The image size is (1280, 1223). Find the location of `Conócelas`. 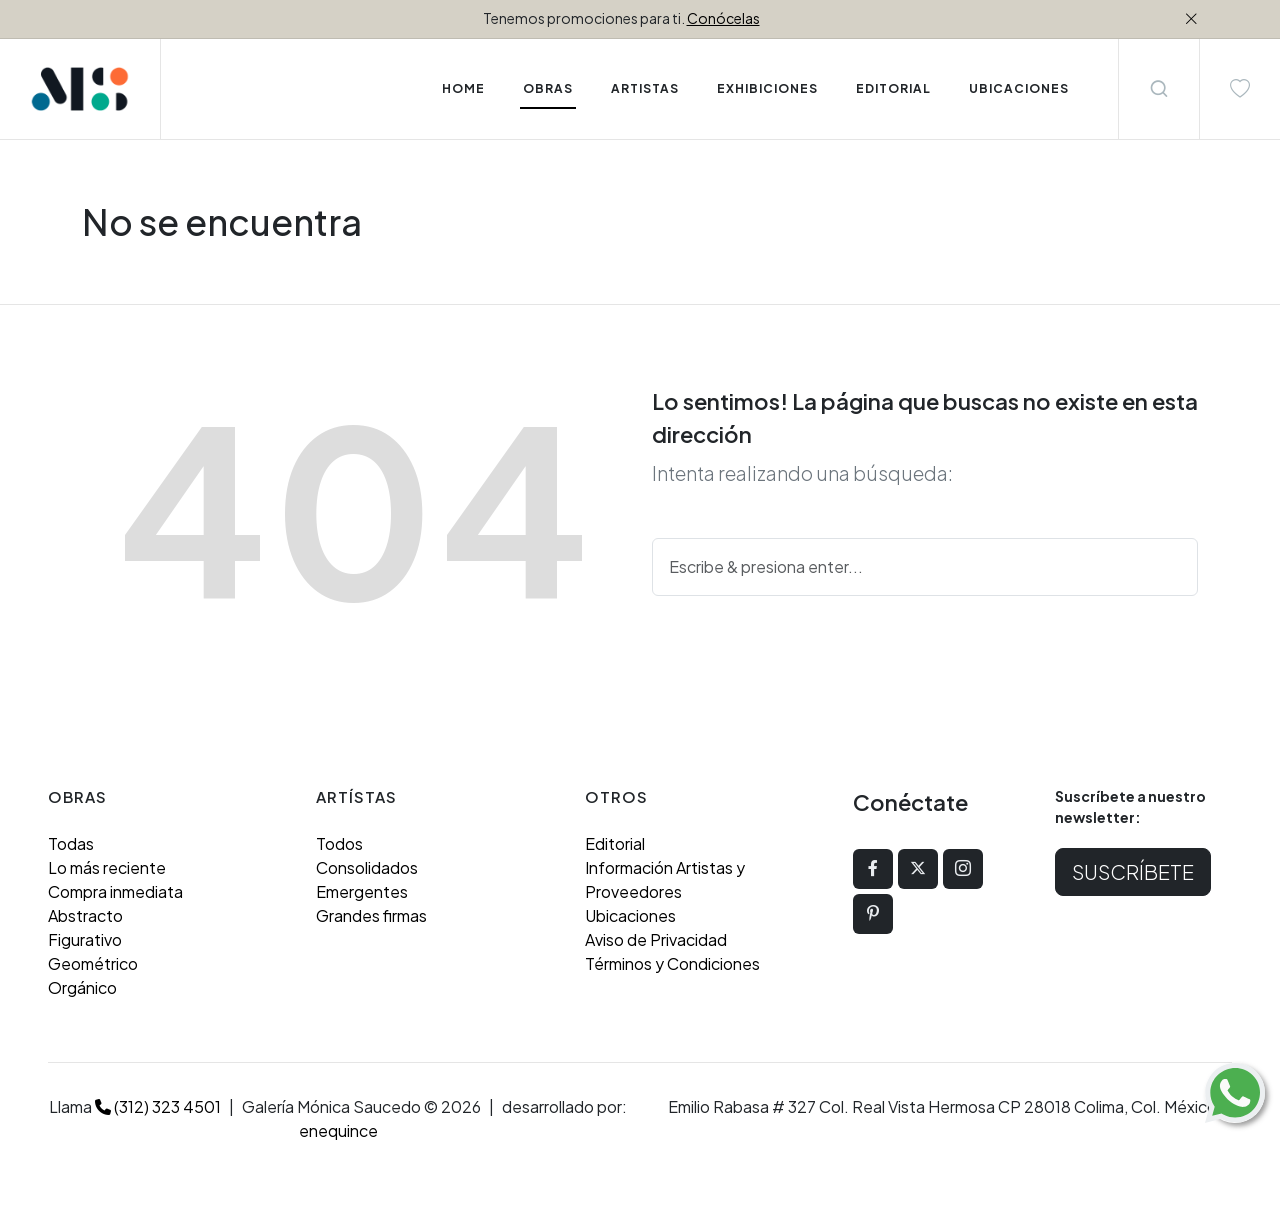

Conócelas is located at coordinates (723, 18).